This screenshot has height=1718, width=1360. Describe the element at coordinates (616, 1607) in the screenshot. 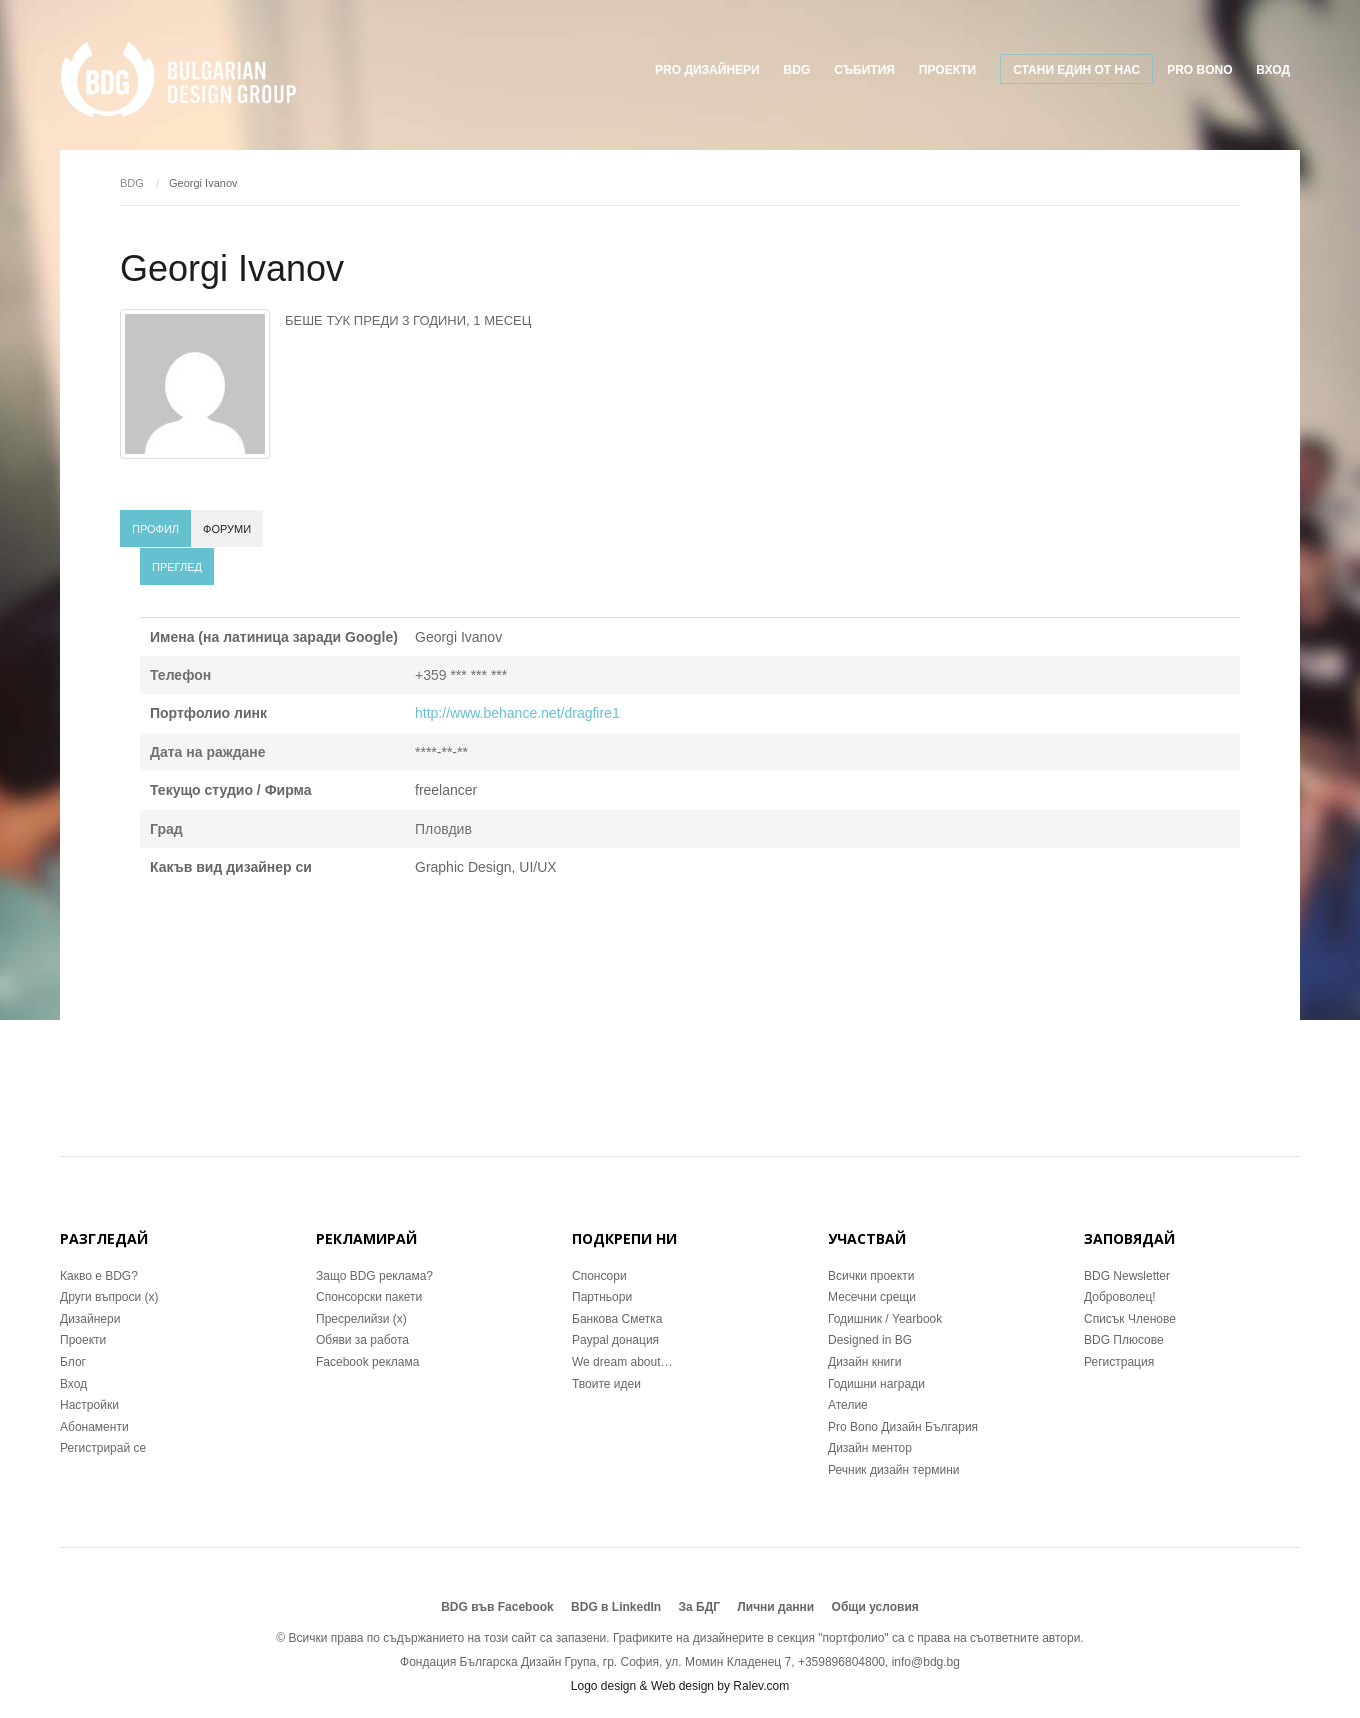

I see `BDG в LinkedIn` at that location.